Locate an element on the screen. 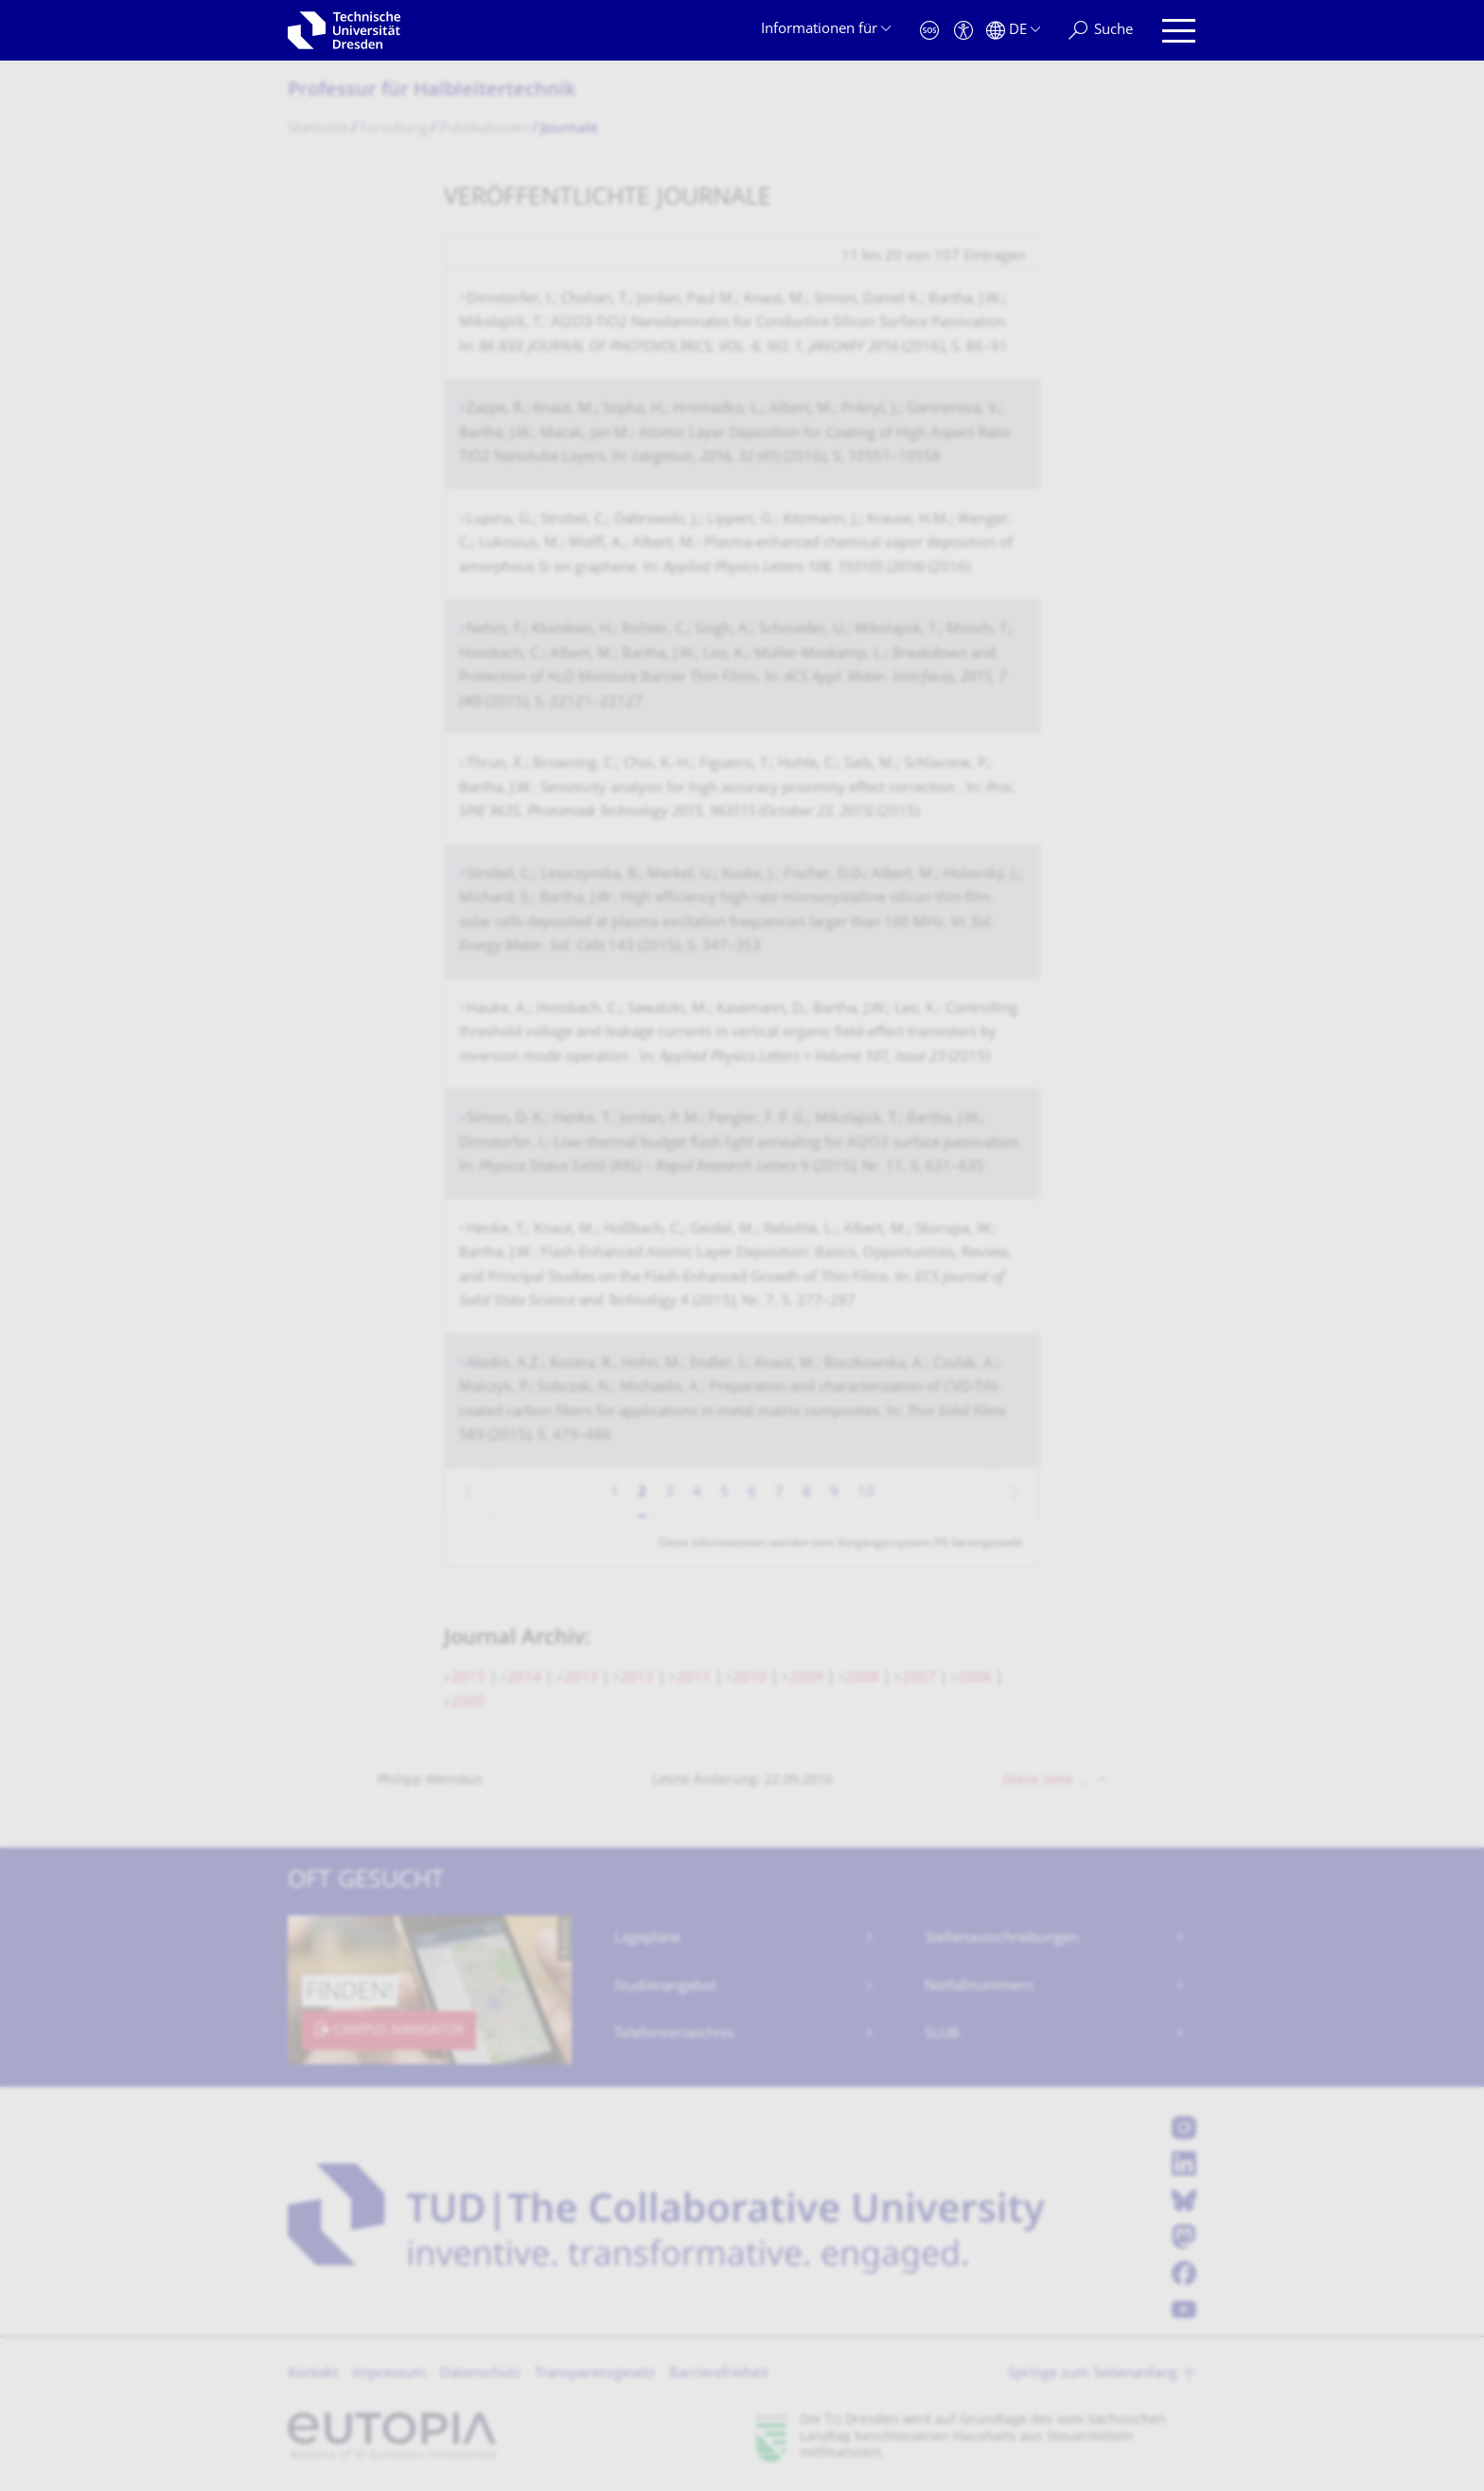  [Barrierefreiheit] is located at coordinates (963, 31).